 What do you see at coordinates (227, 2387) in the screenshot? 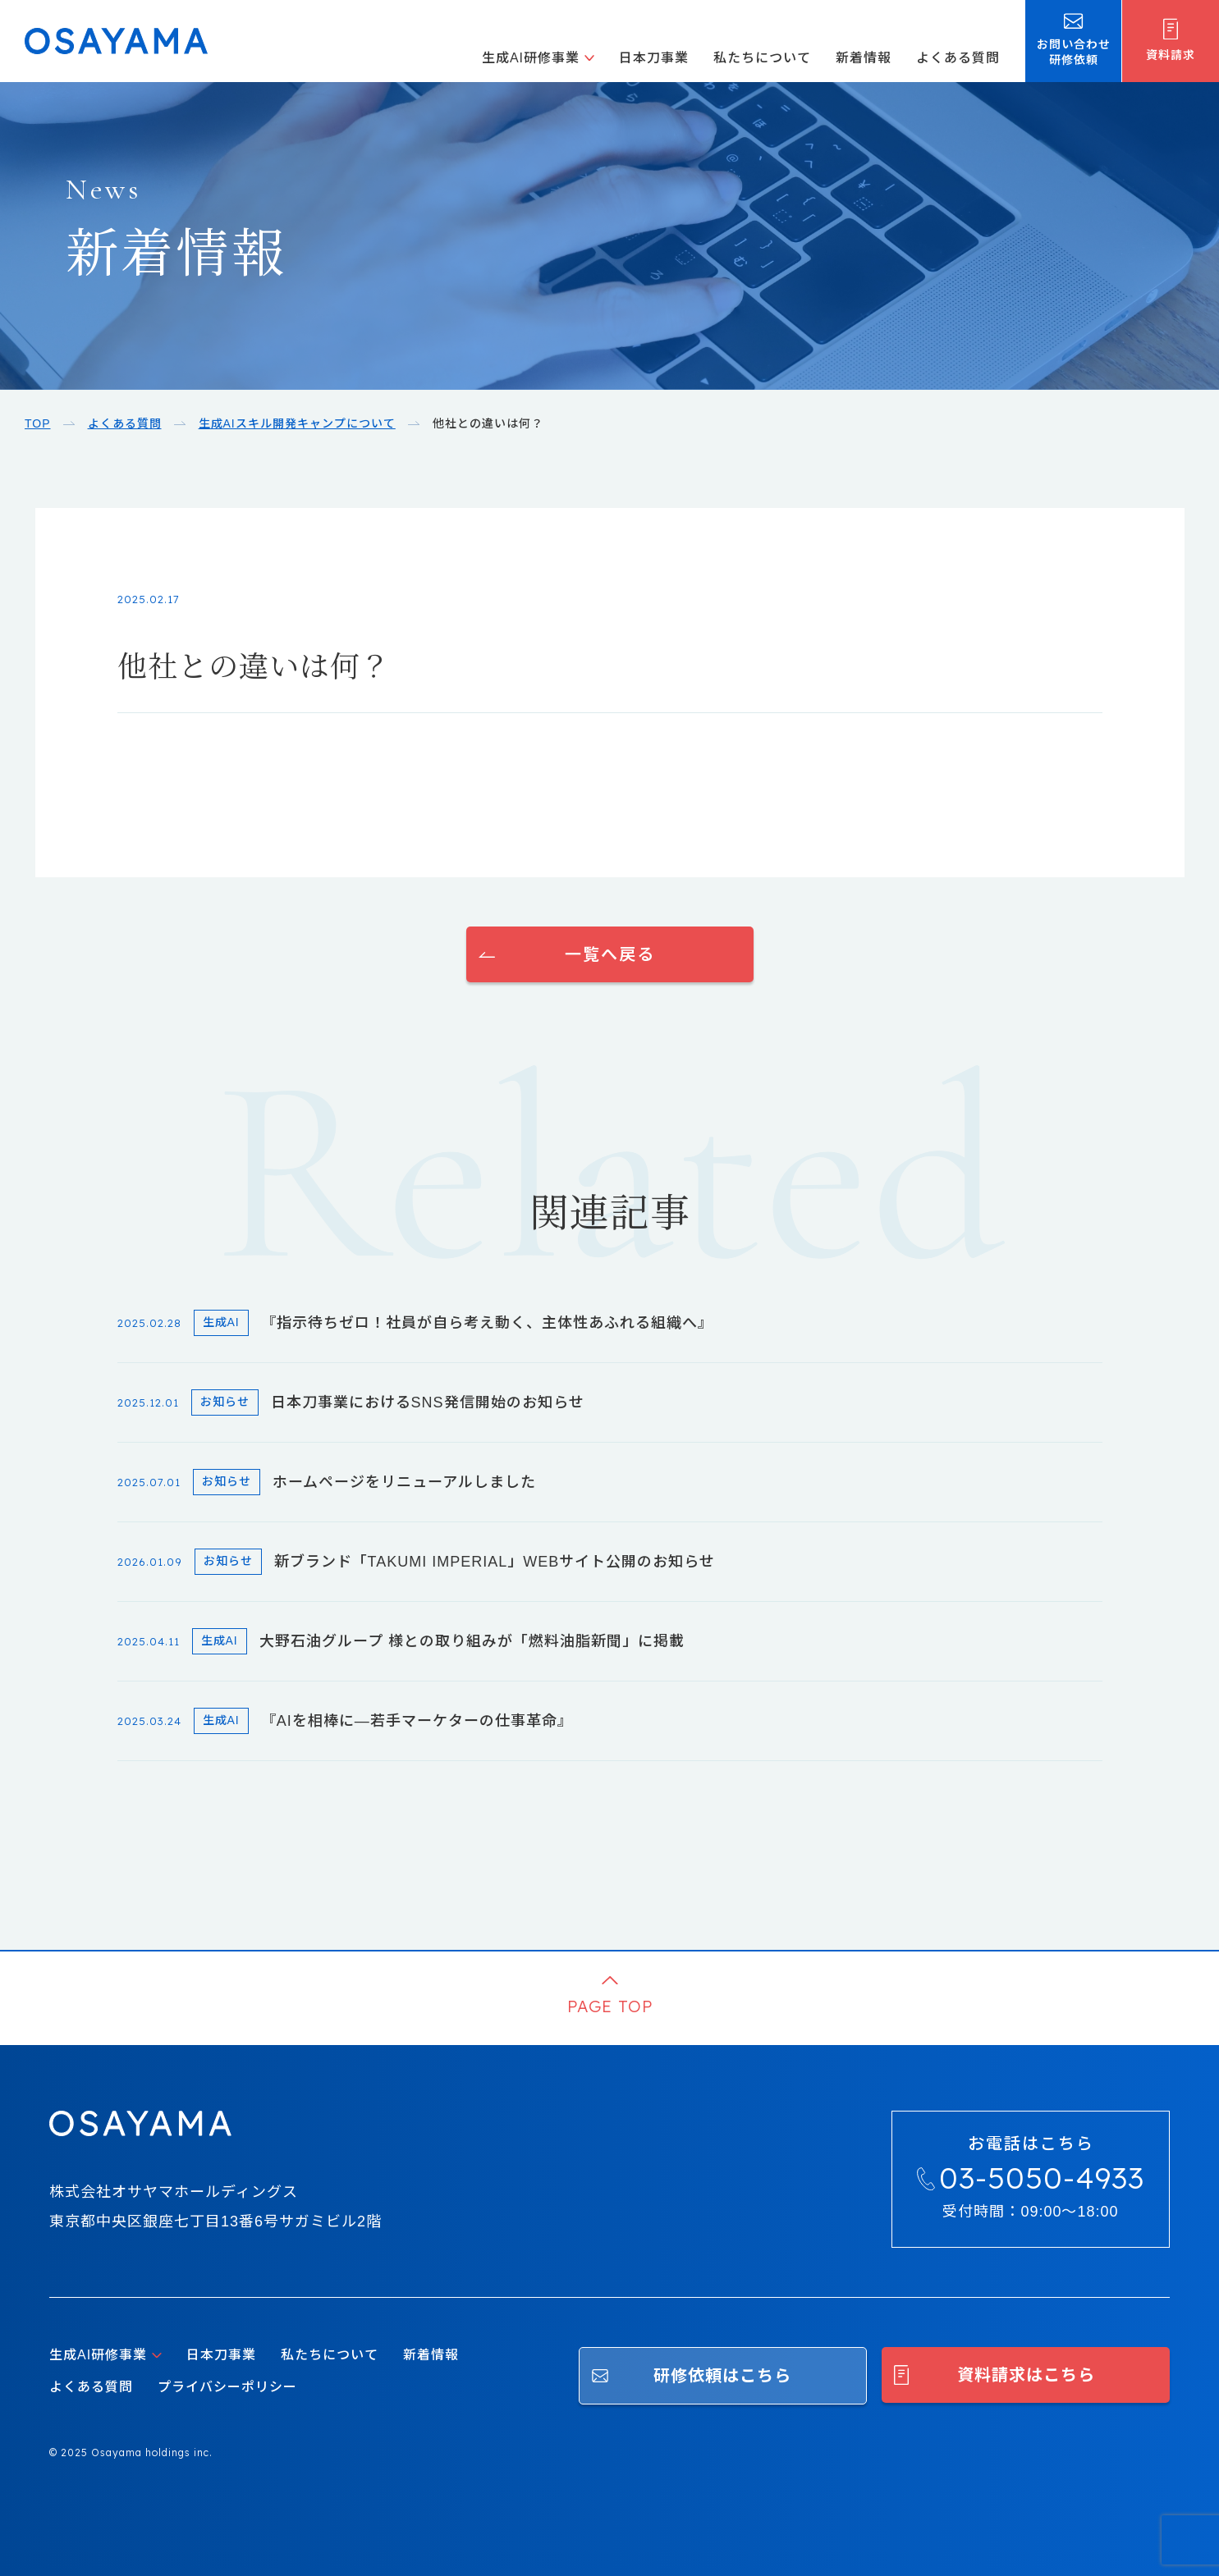
I see `プライバシーポリシー` at bounding box center [227, 2387].